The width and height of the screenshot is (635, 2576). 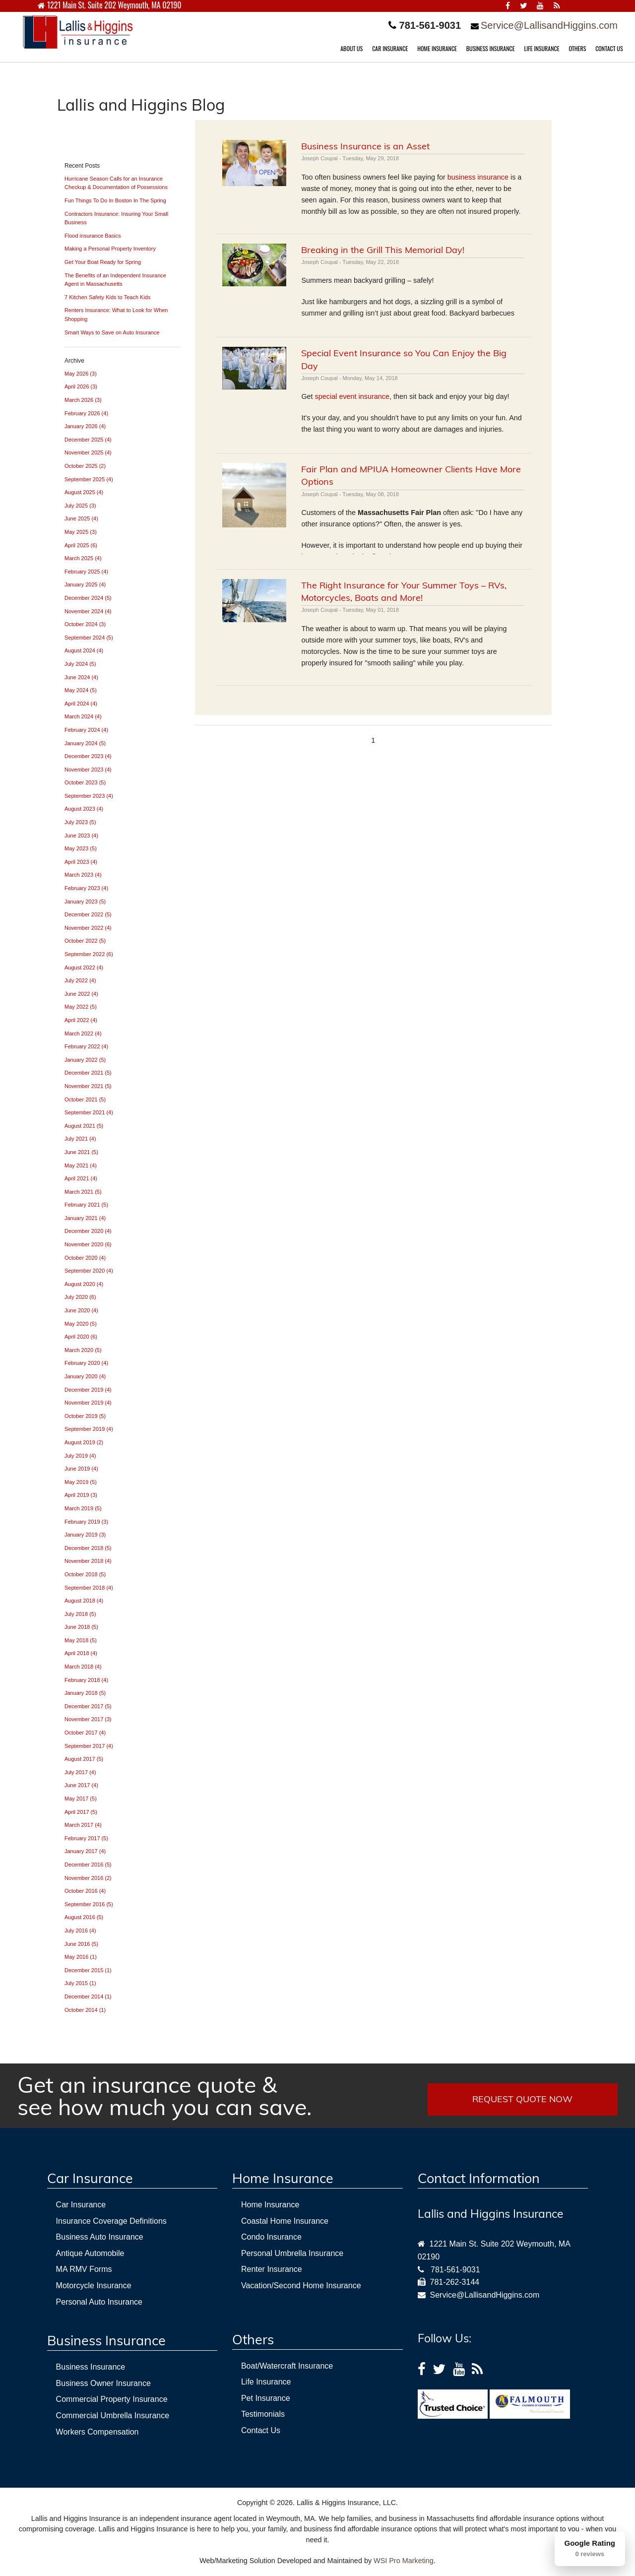 What do you see at coordinates (80, 980) in the screenshot?
I see `July 2022 (4)` at bounding box center [80, 980].